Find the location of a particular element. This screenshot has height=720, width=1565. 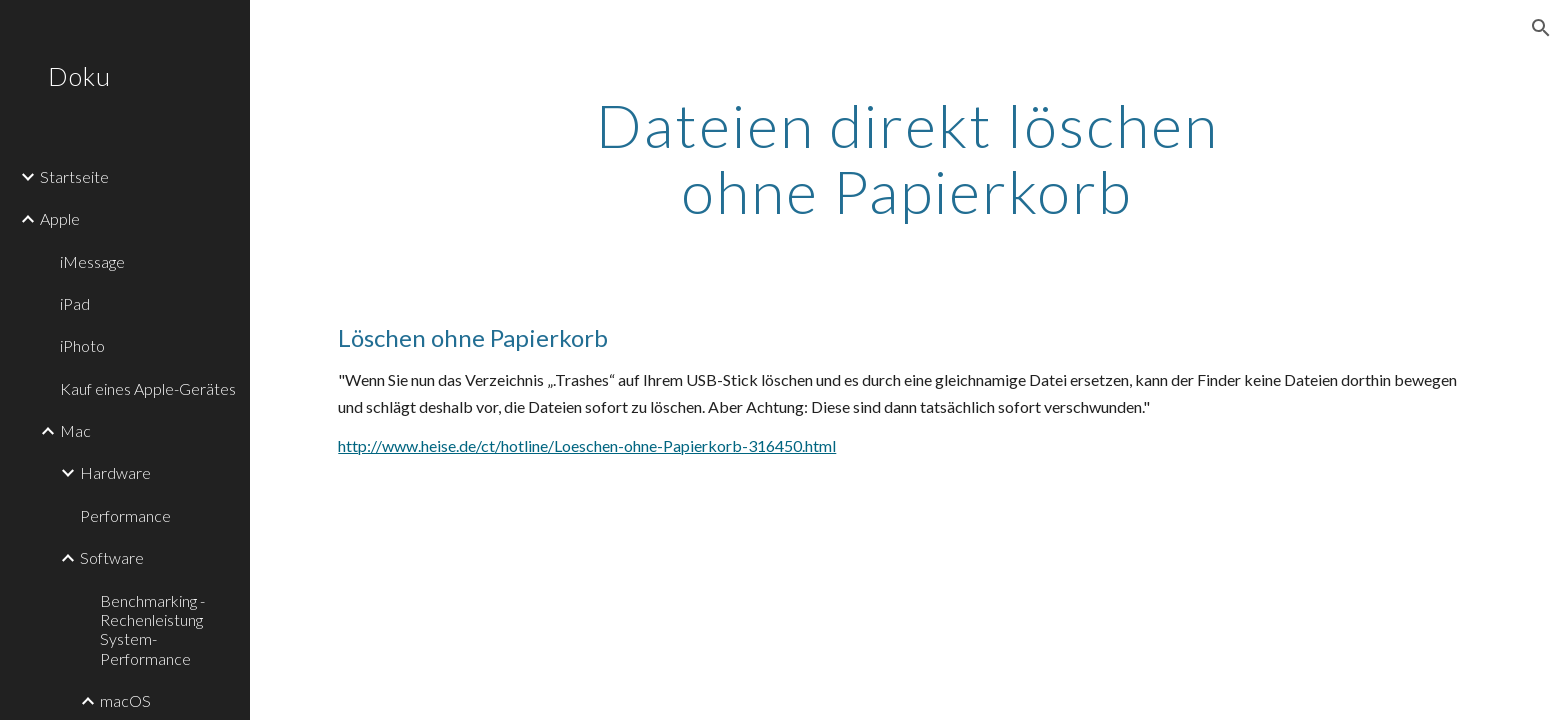

Hardware [link] is located at coordinates (115, 472).